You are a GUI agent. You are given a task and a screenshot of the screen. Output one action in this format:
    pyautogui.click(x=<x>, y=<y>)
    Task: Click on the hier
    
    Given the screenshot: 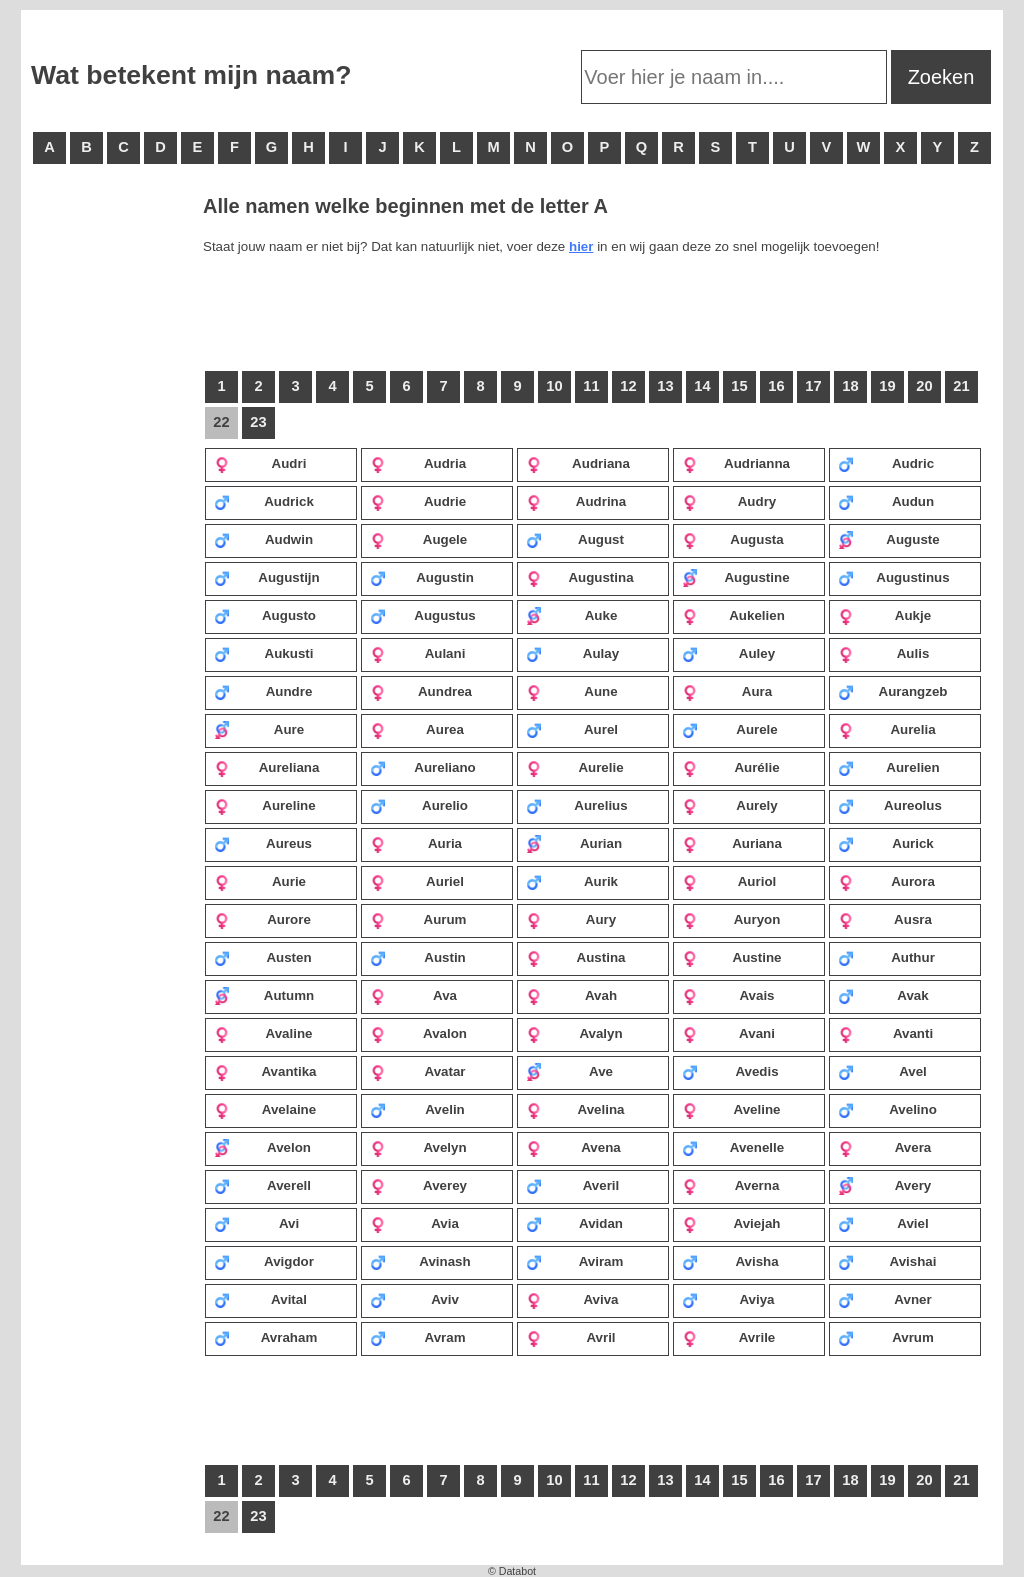 What is the action you would take?
    pyautogui.click(x=581, y=246)
    